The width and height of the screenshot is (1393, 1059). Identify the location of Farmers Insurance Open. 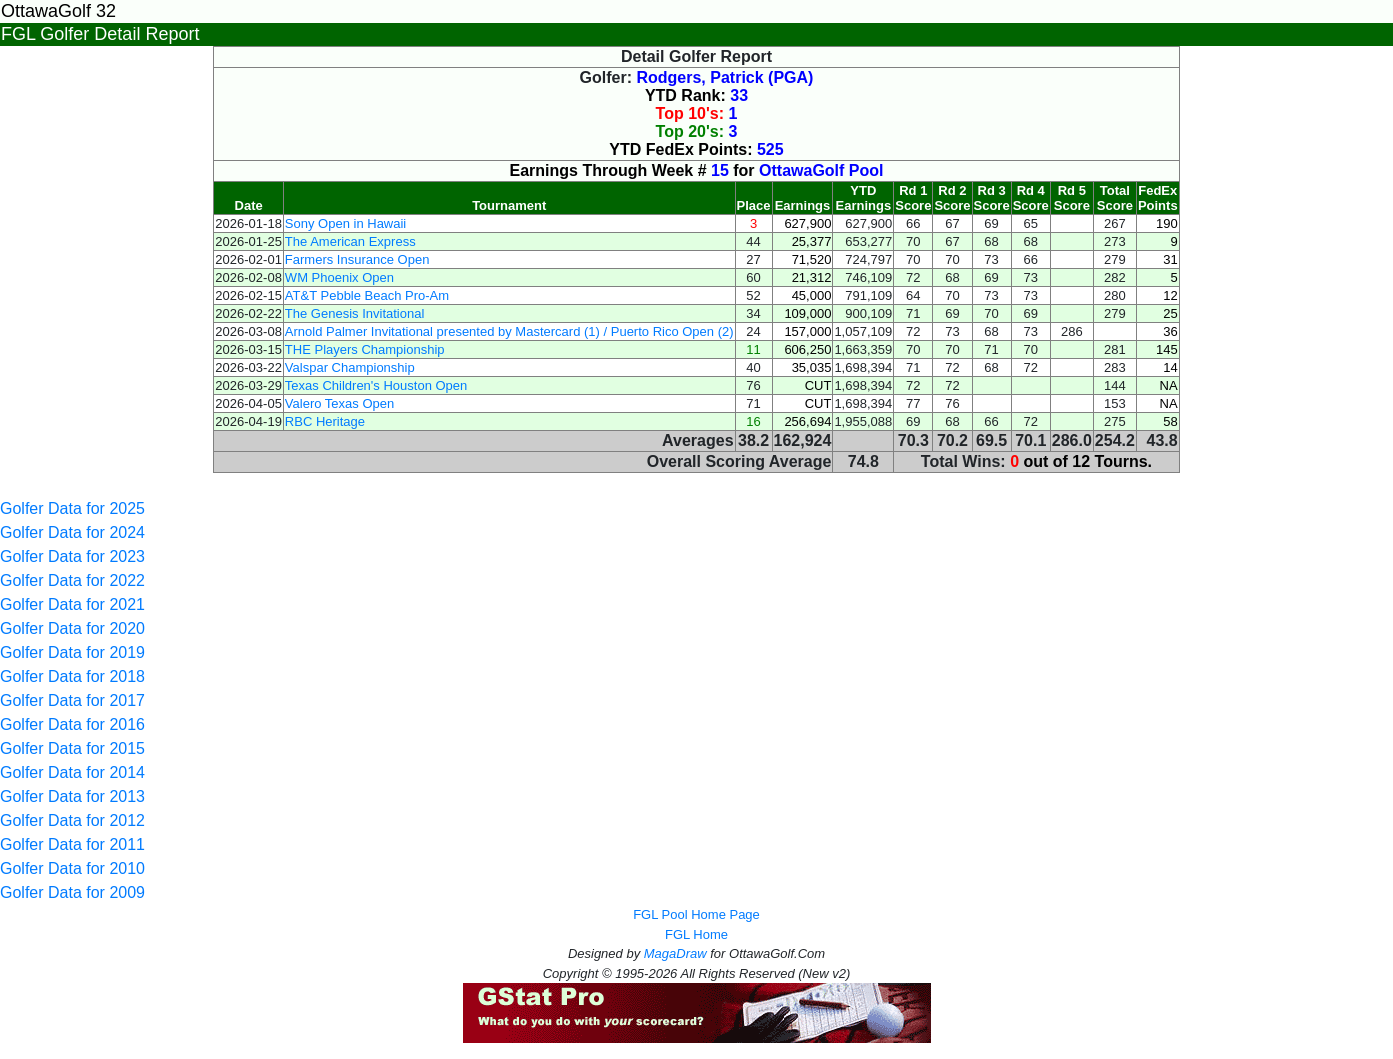
(357, 259).